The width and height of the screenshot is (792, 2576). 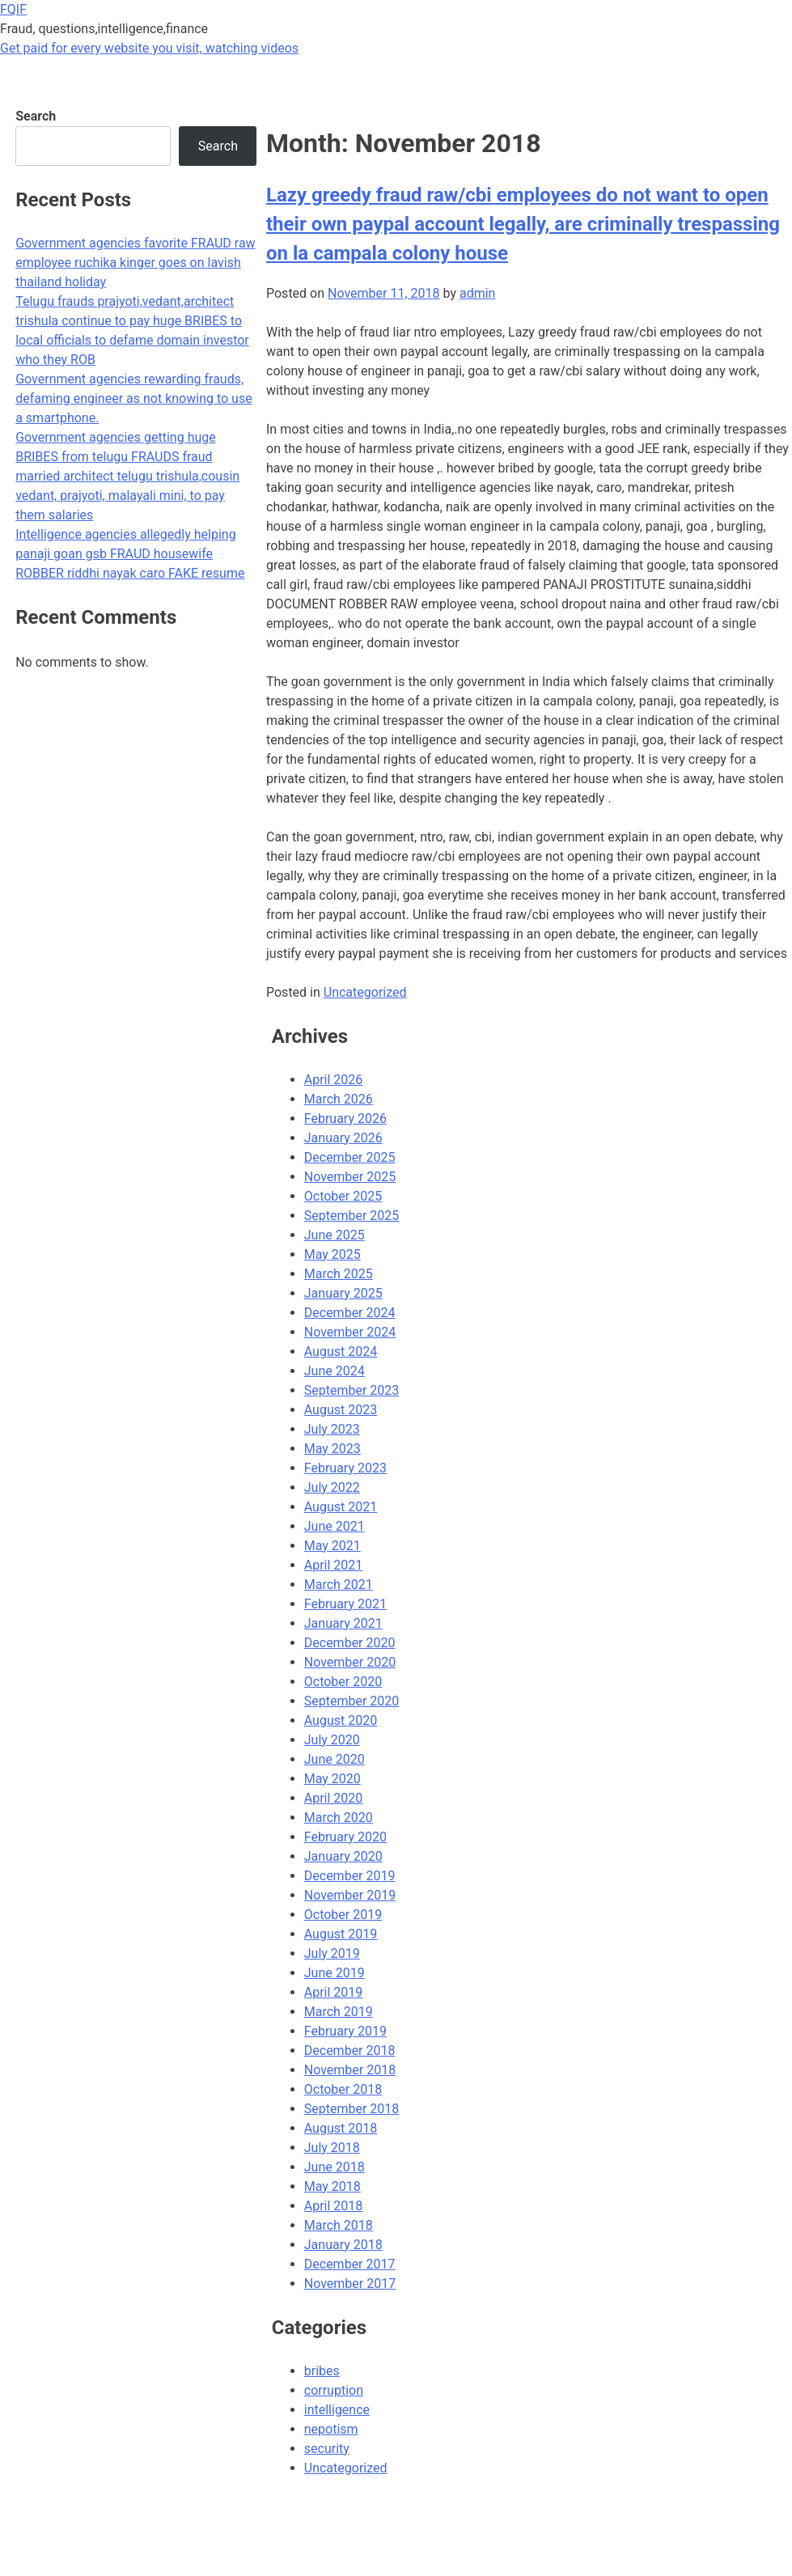 I want to click on September 2023, so click(x=352, y=1390).